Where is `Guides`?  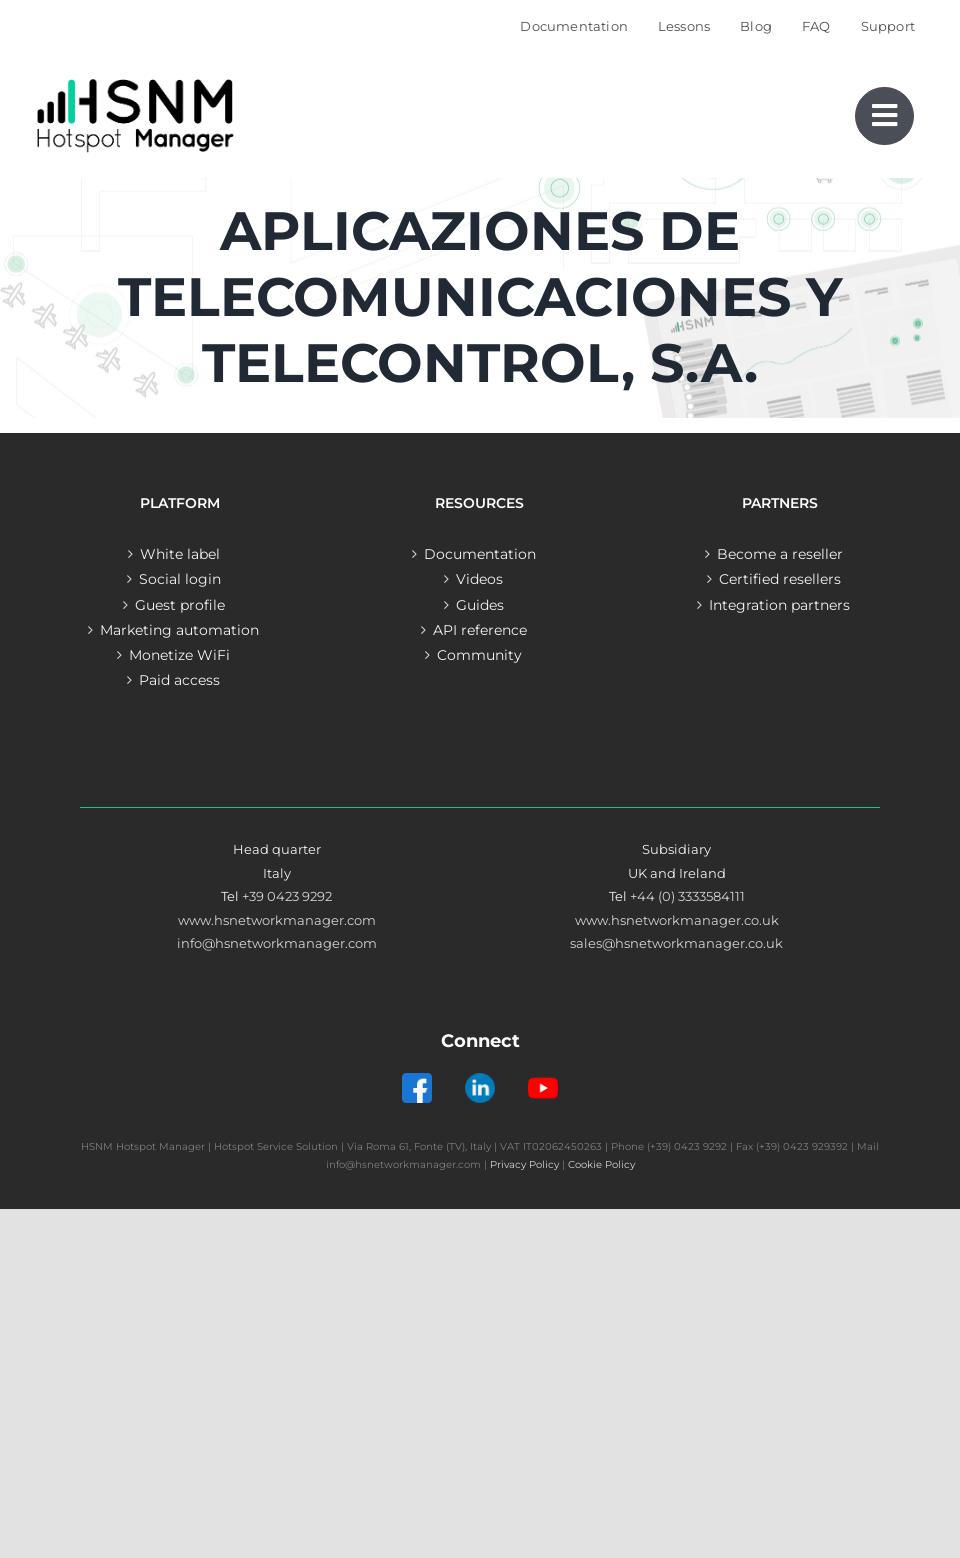 Guides is located at coordinates (480, 605).